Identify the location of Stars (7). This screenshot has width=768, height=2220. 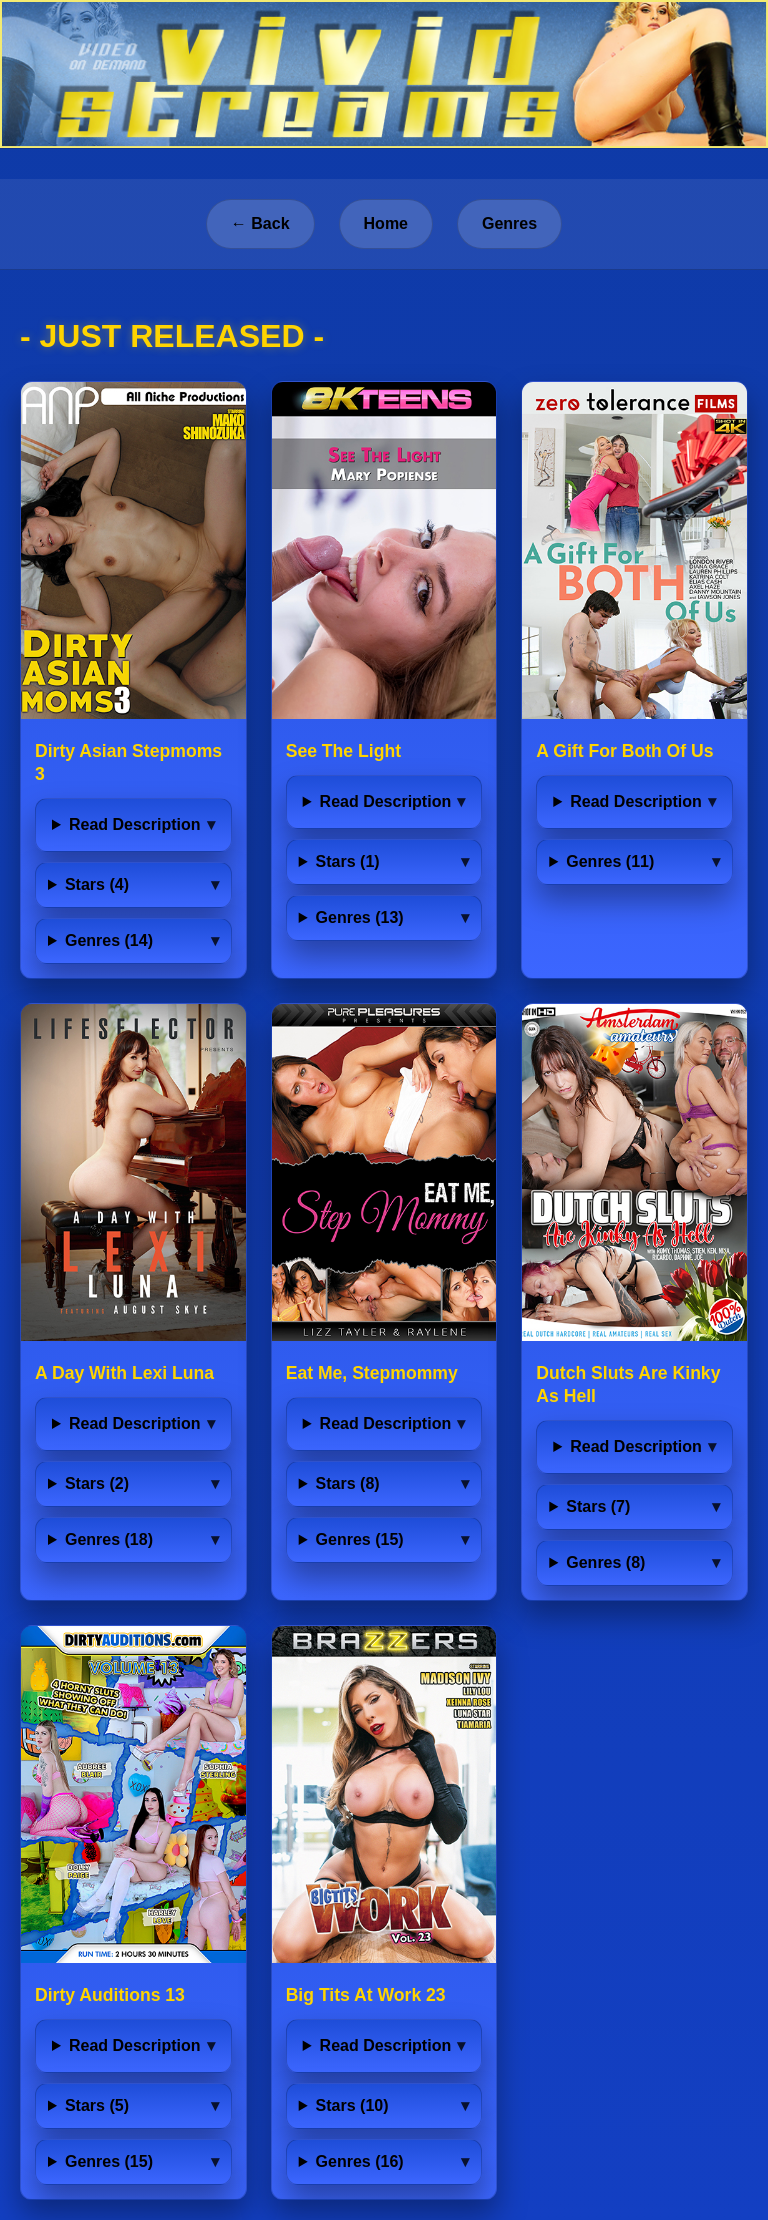
(598, 1506).